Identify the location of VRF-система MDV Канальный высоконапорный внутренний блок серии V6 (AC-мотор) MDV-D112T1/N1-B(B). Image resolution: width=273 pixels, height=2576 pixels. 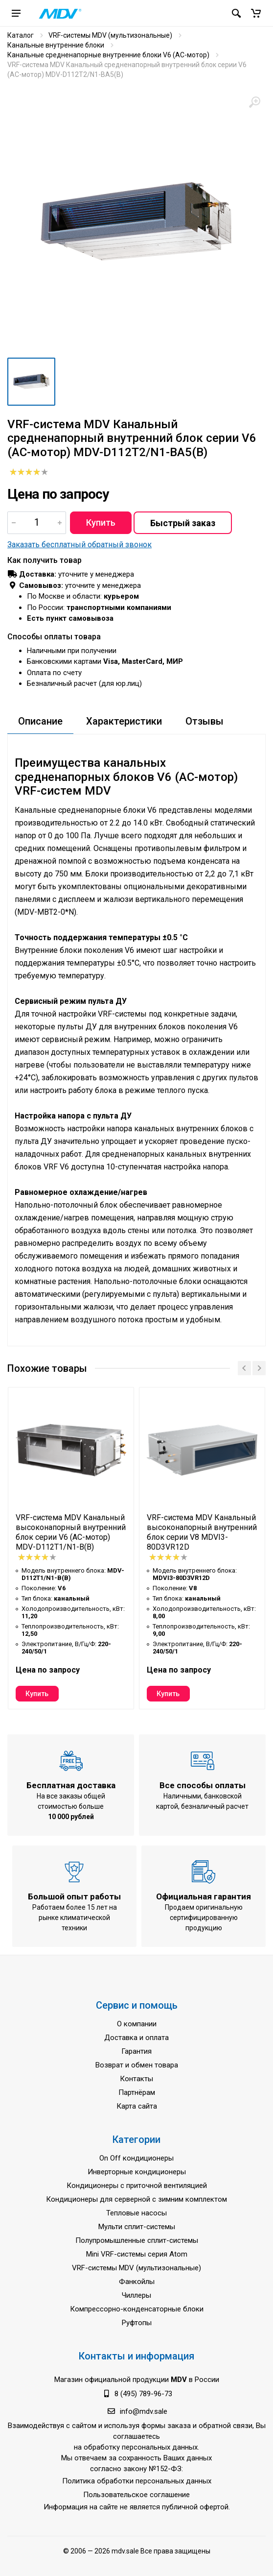
(71, 1532).